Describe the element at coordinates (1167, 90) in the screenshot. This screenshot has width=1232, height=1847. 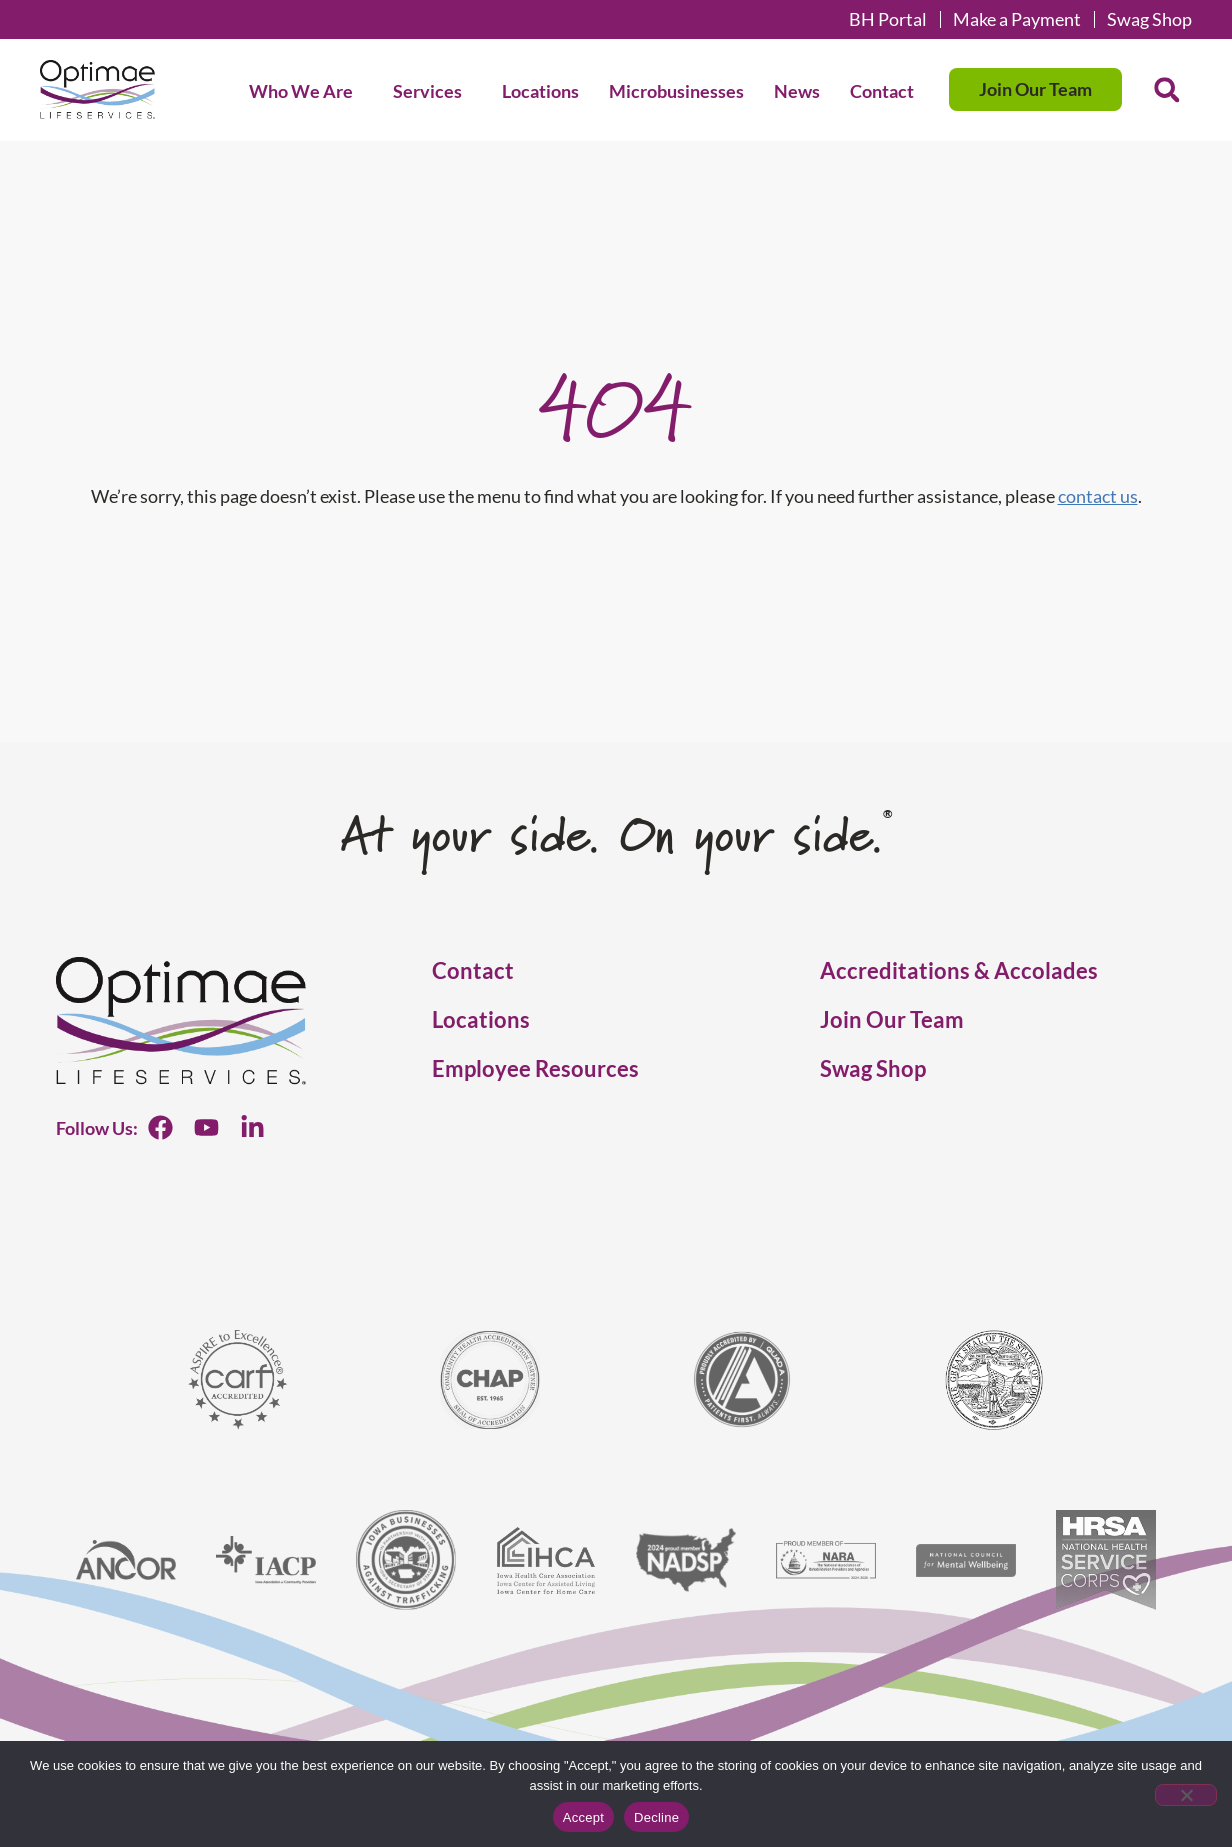
I see `[button]` at that location.